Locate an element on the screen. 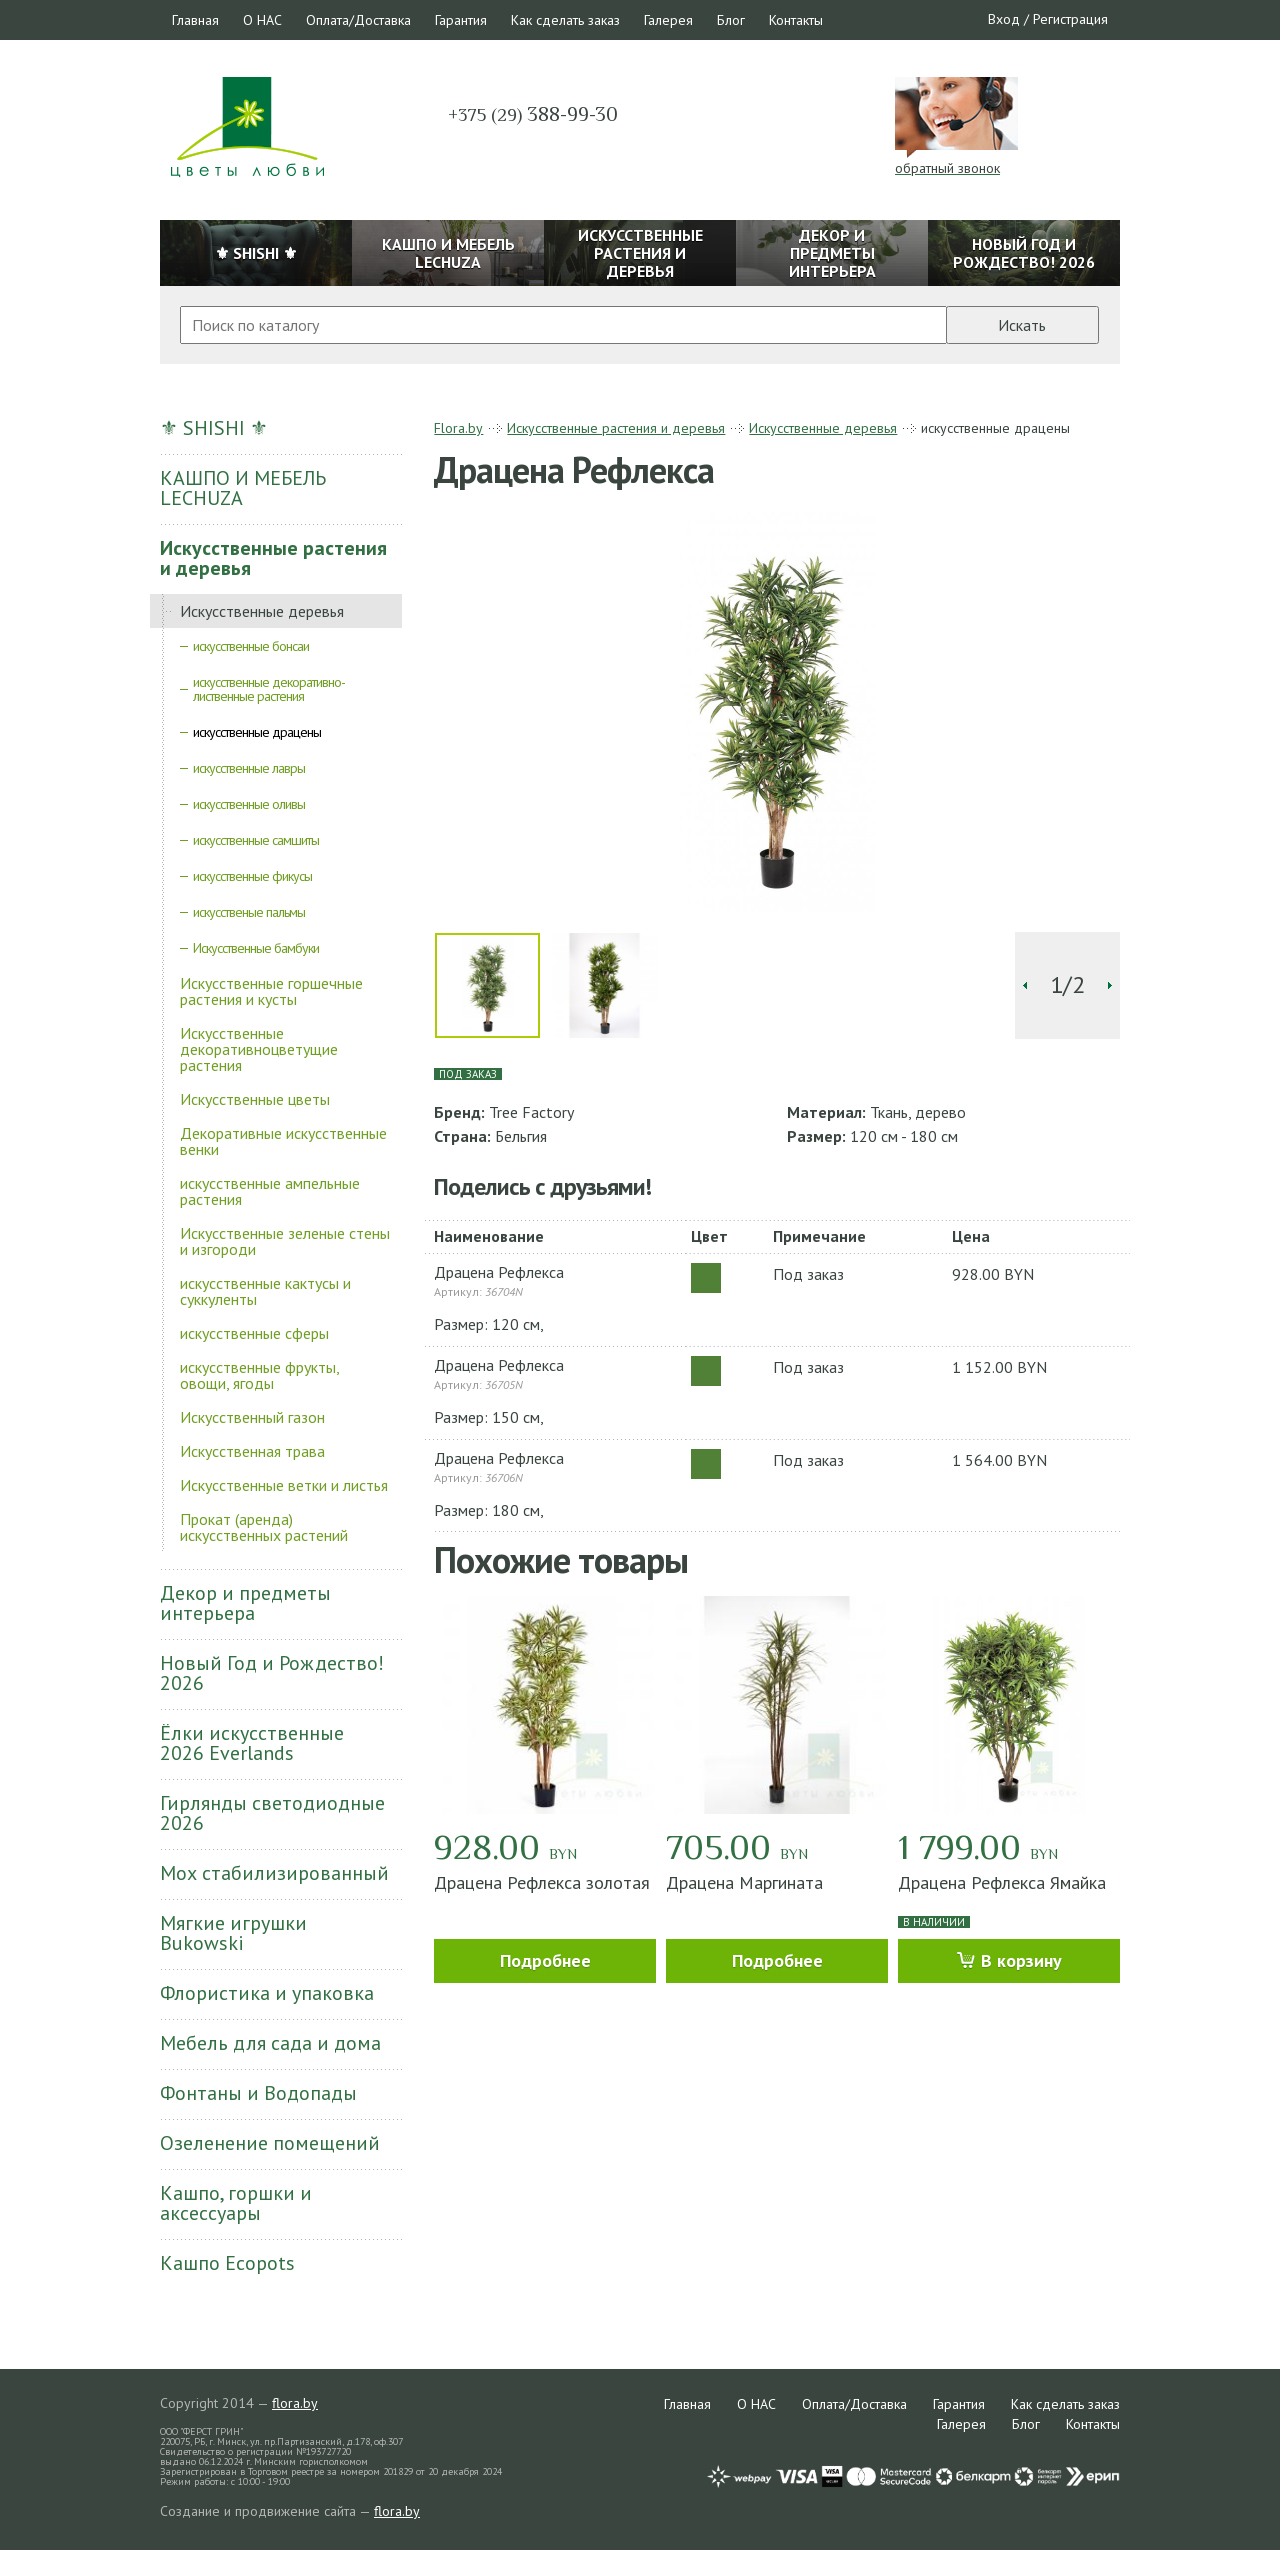 Image resolution: width=1280 pixels, height=2550 pixels. Искусственные растения и деревья is located at coordinates (273, 558).